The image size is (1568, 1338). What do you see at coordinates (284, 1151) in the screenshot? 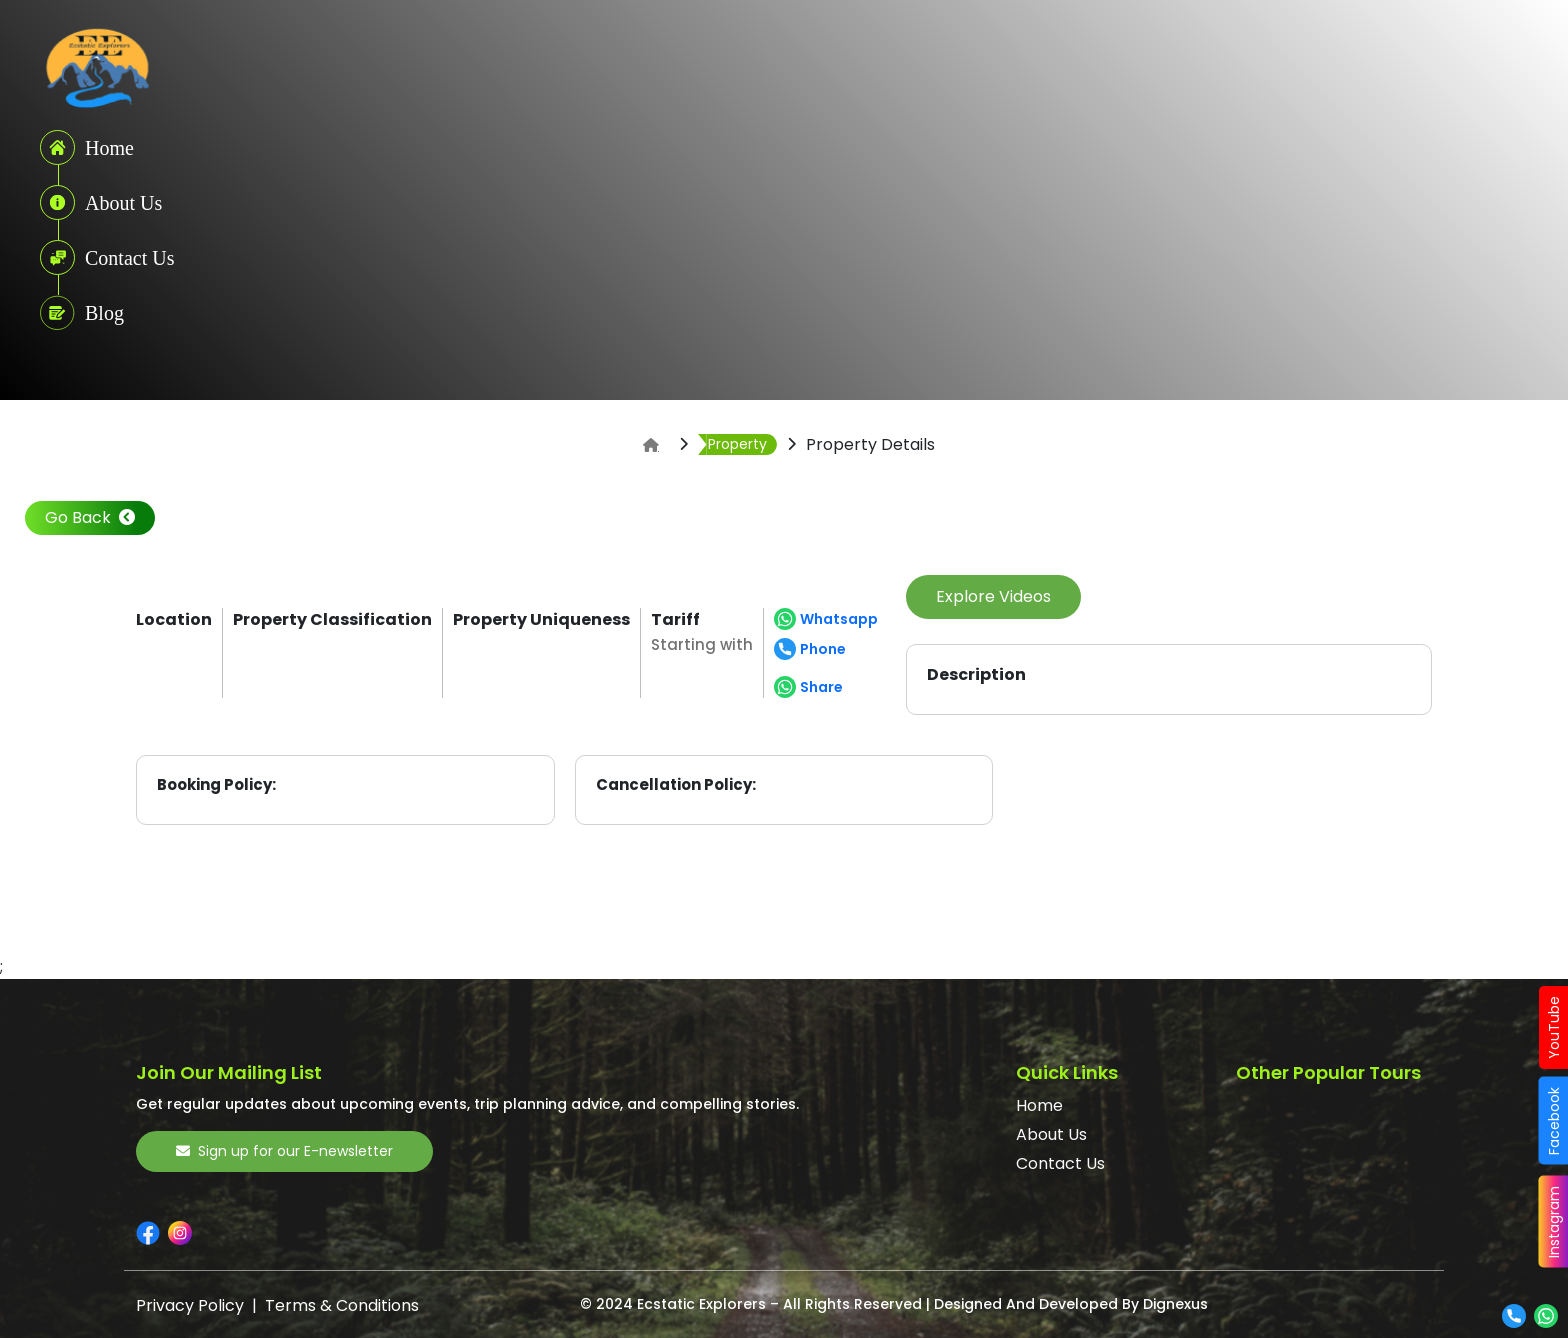
I see `Sign up for our E-newsletter` at bounding box center [284, 1151].